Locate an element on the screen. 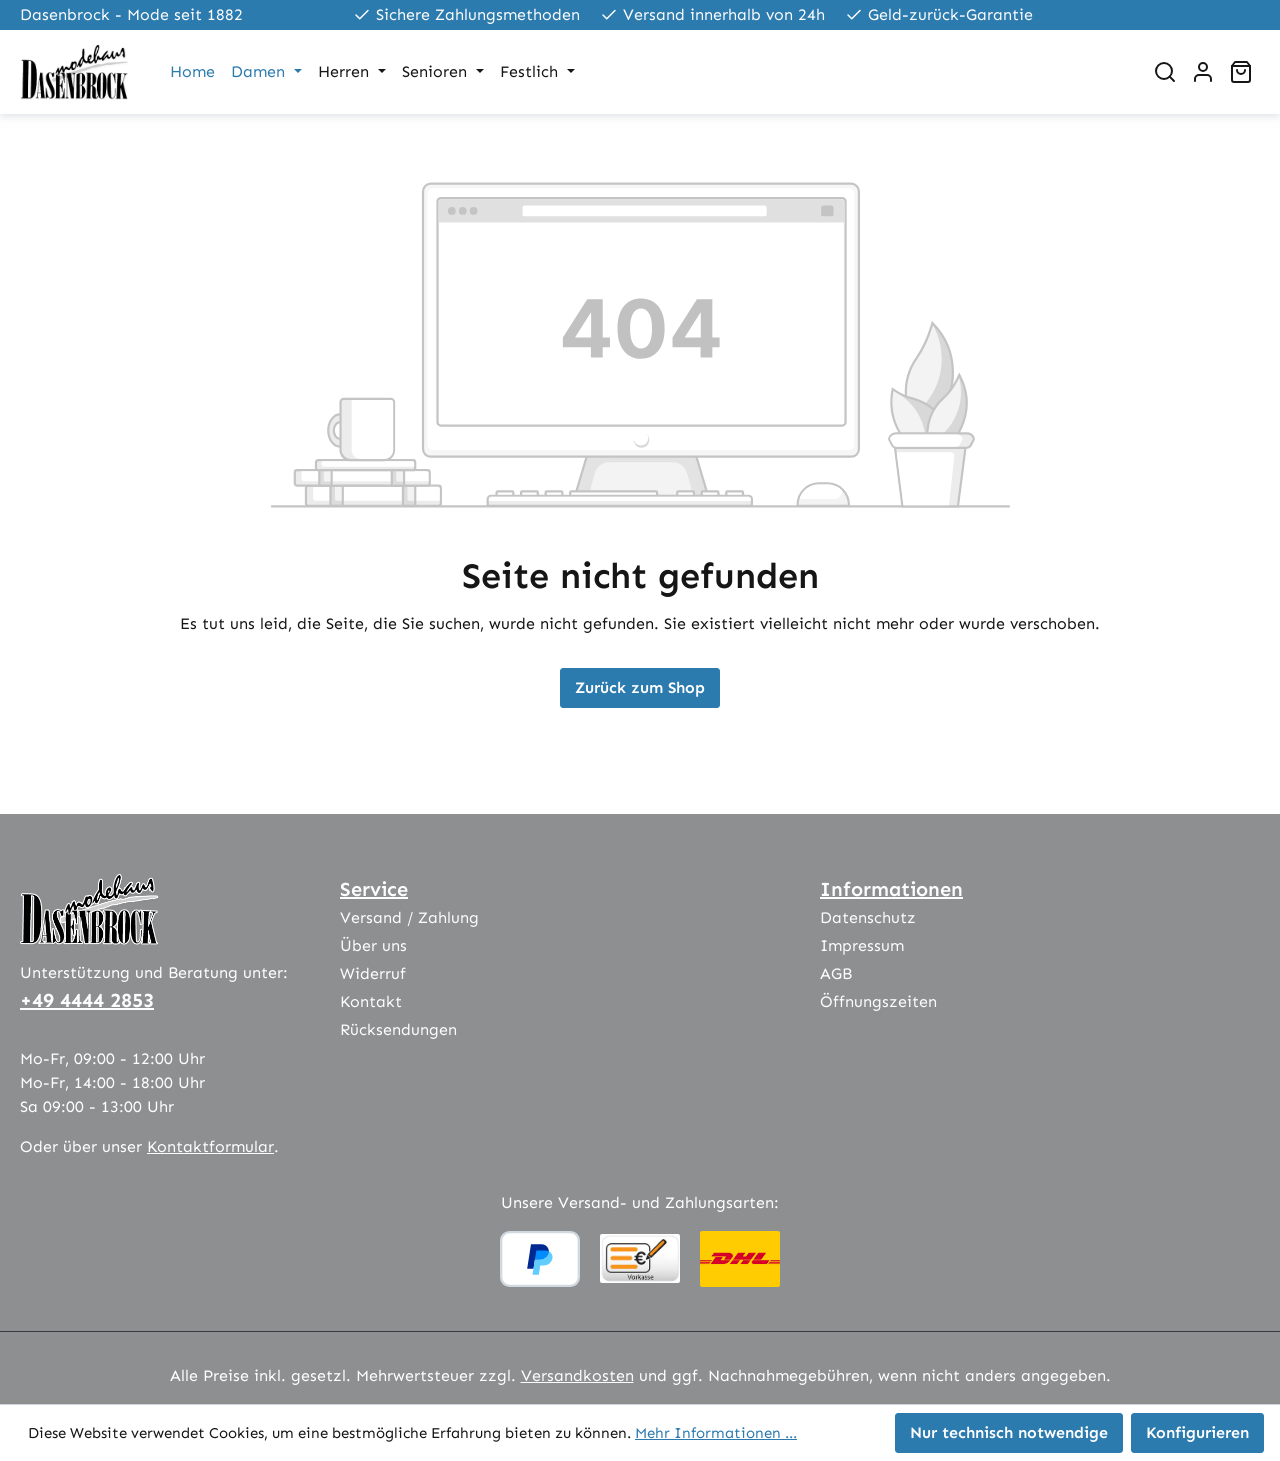 The height and width of the screenshot is (1461, 1280). Rücksendungen is located at coordinates (398, 1029).